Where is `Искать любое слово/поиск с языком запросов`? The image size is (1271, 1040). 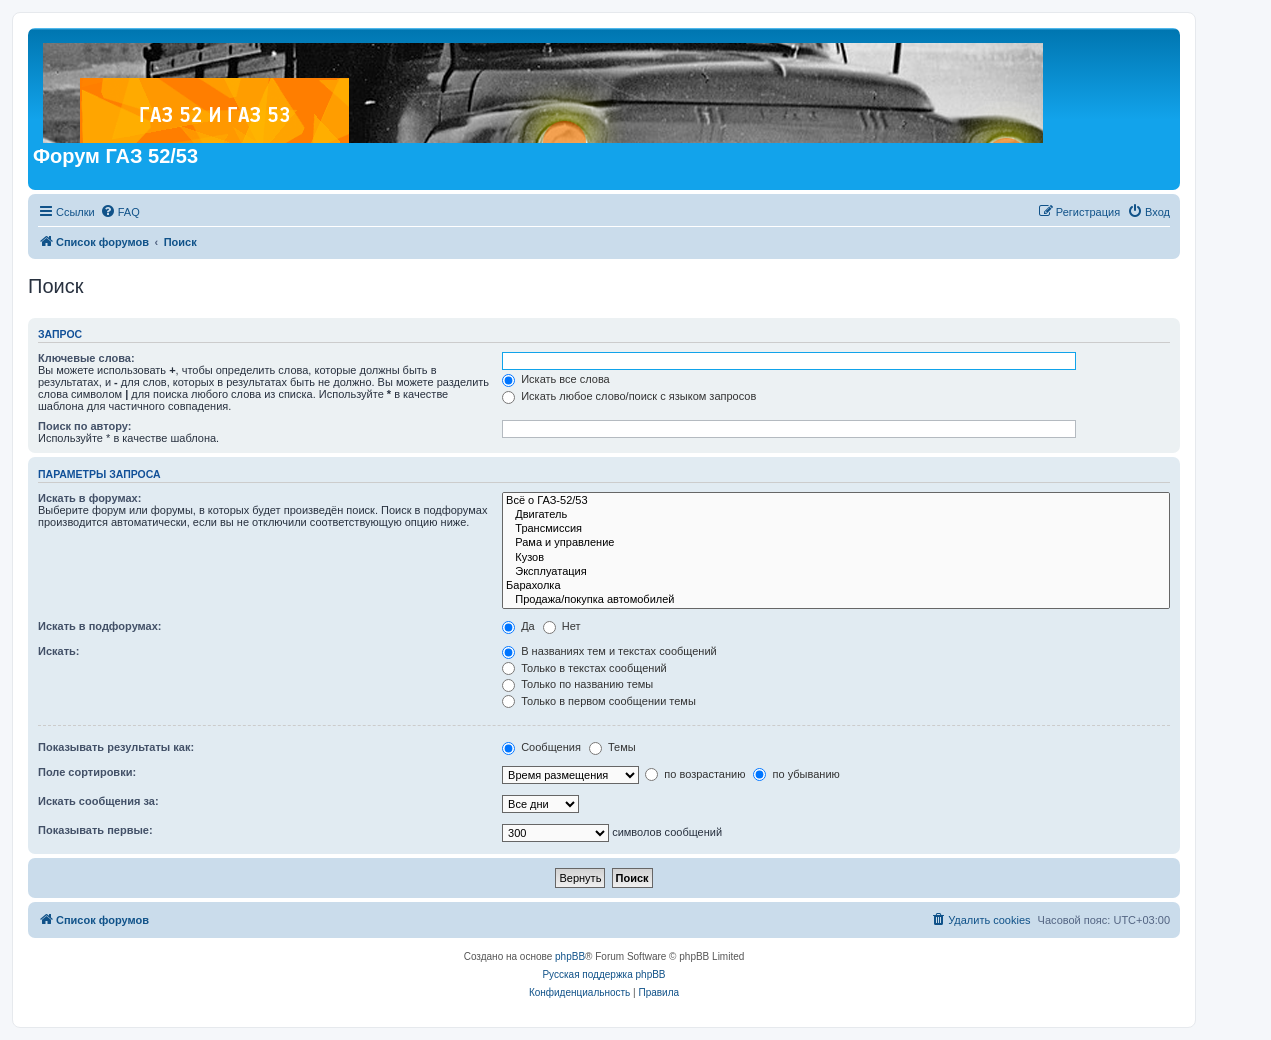
Искать любое слово/поиск с языком запросов is located at coordinates (629, 396).